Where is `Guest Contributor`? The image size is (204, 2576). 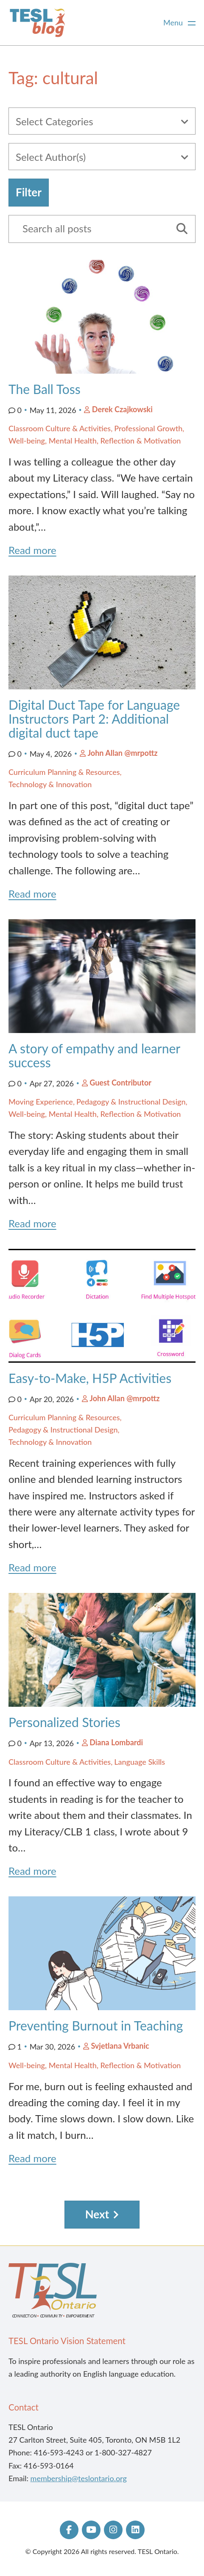
Guest Contributor is located at coordinates (120, 1082).